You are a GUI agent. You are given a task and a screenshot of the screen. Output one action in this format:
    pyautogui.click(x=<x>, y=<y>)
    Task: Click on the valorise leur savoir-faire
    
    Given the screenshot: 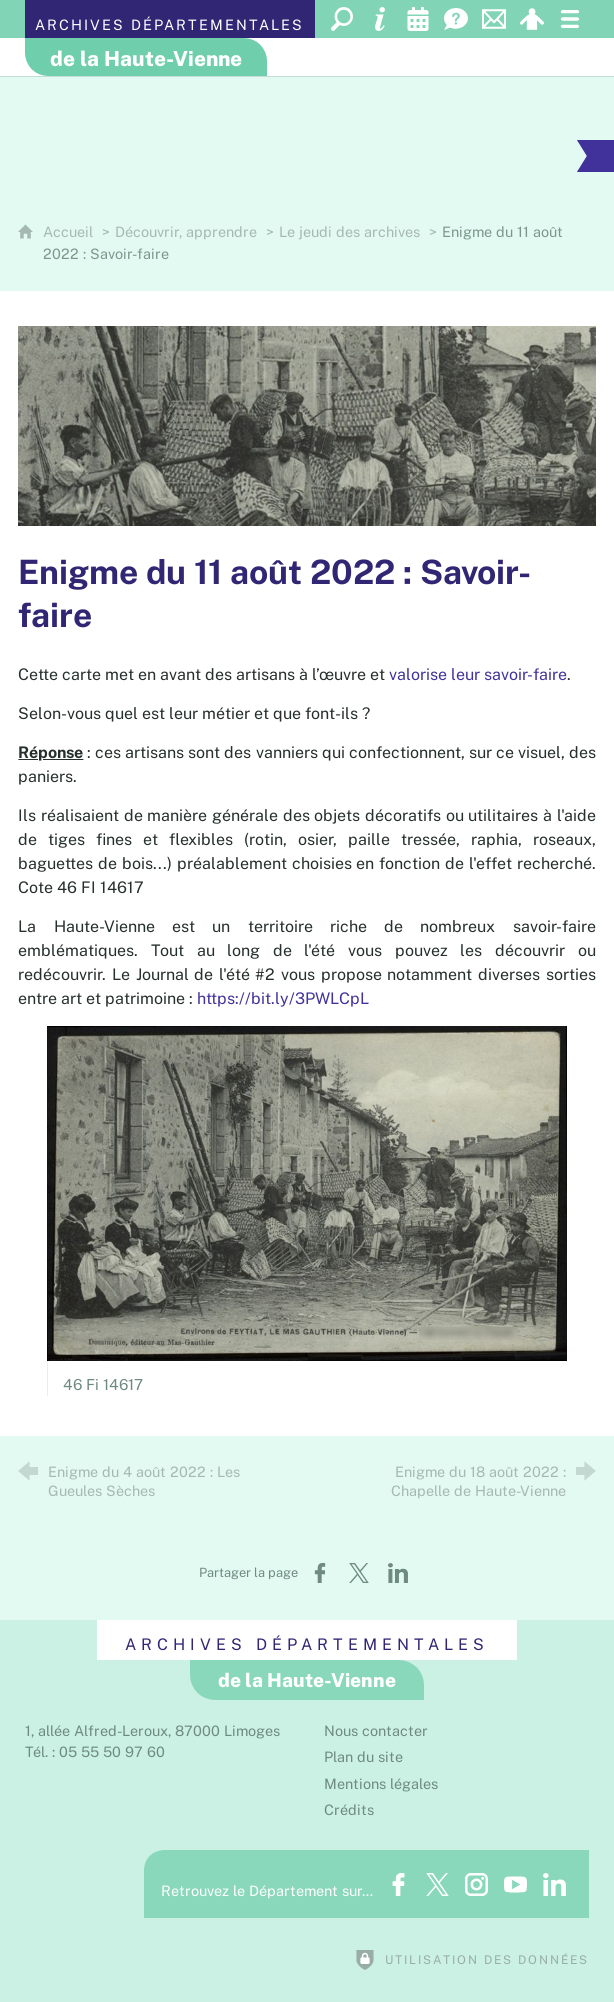 What is the action you would take?
    pyautogui.click(x=478, y=674)
    